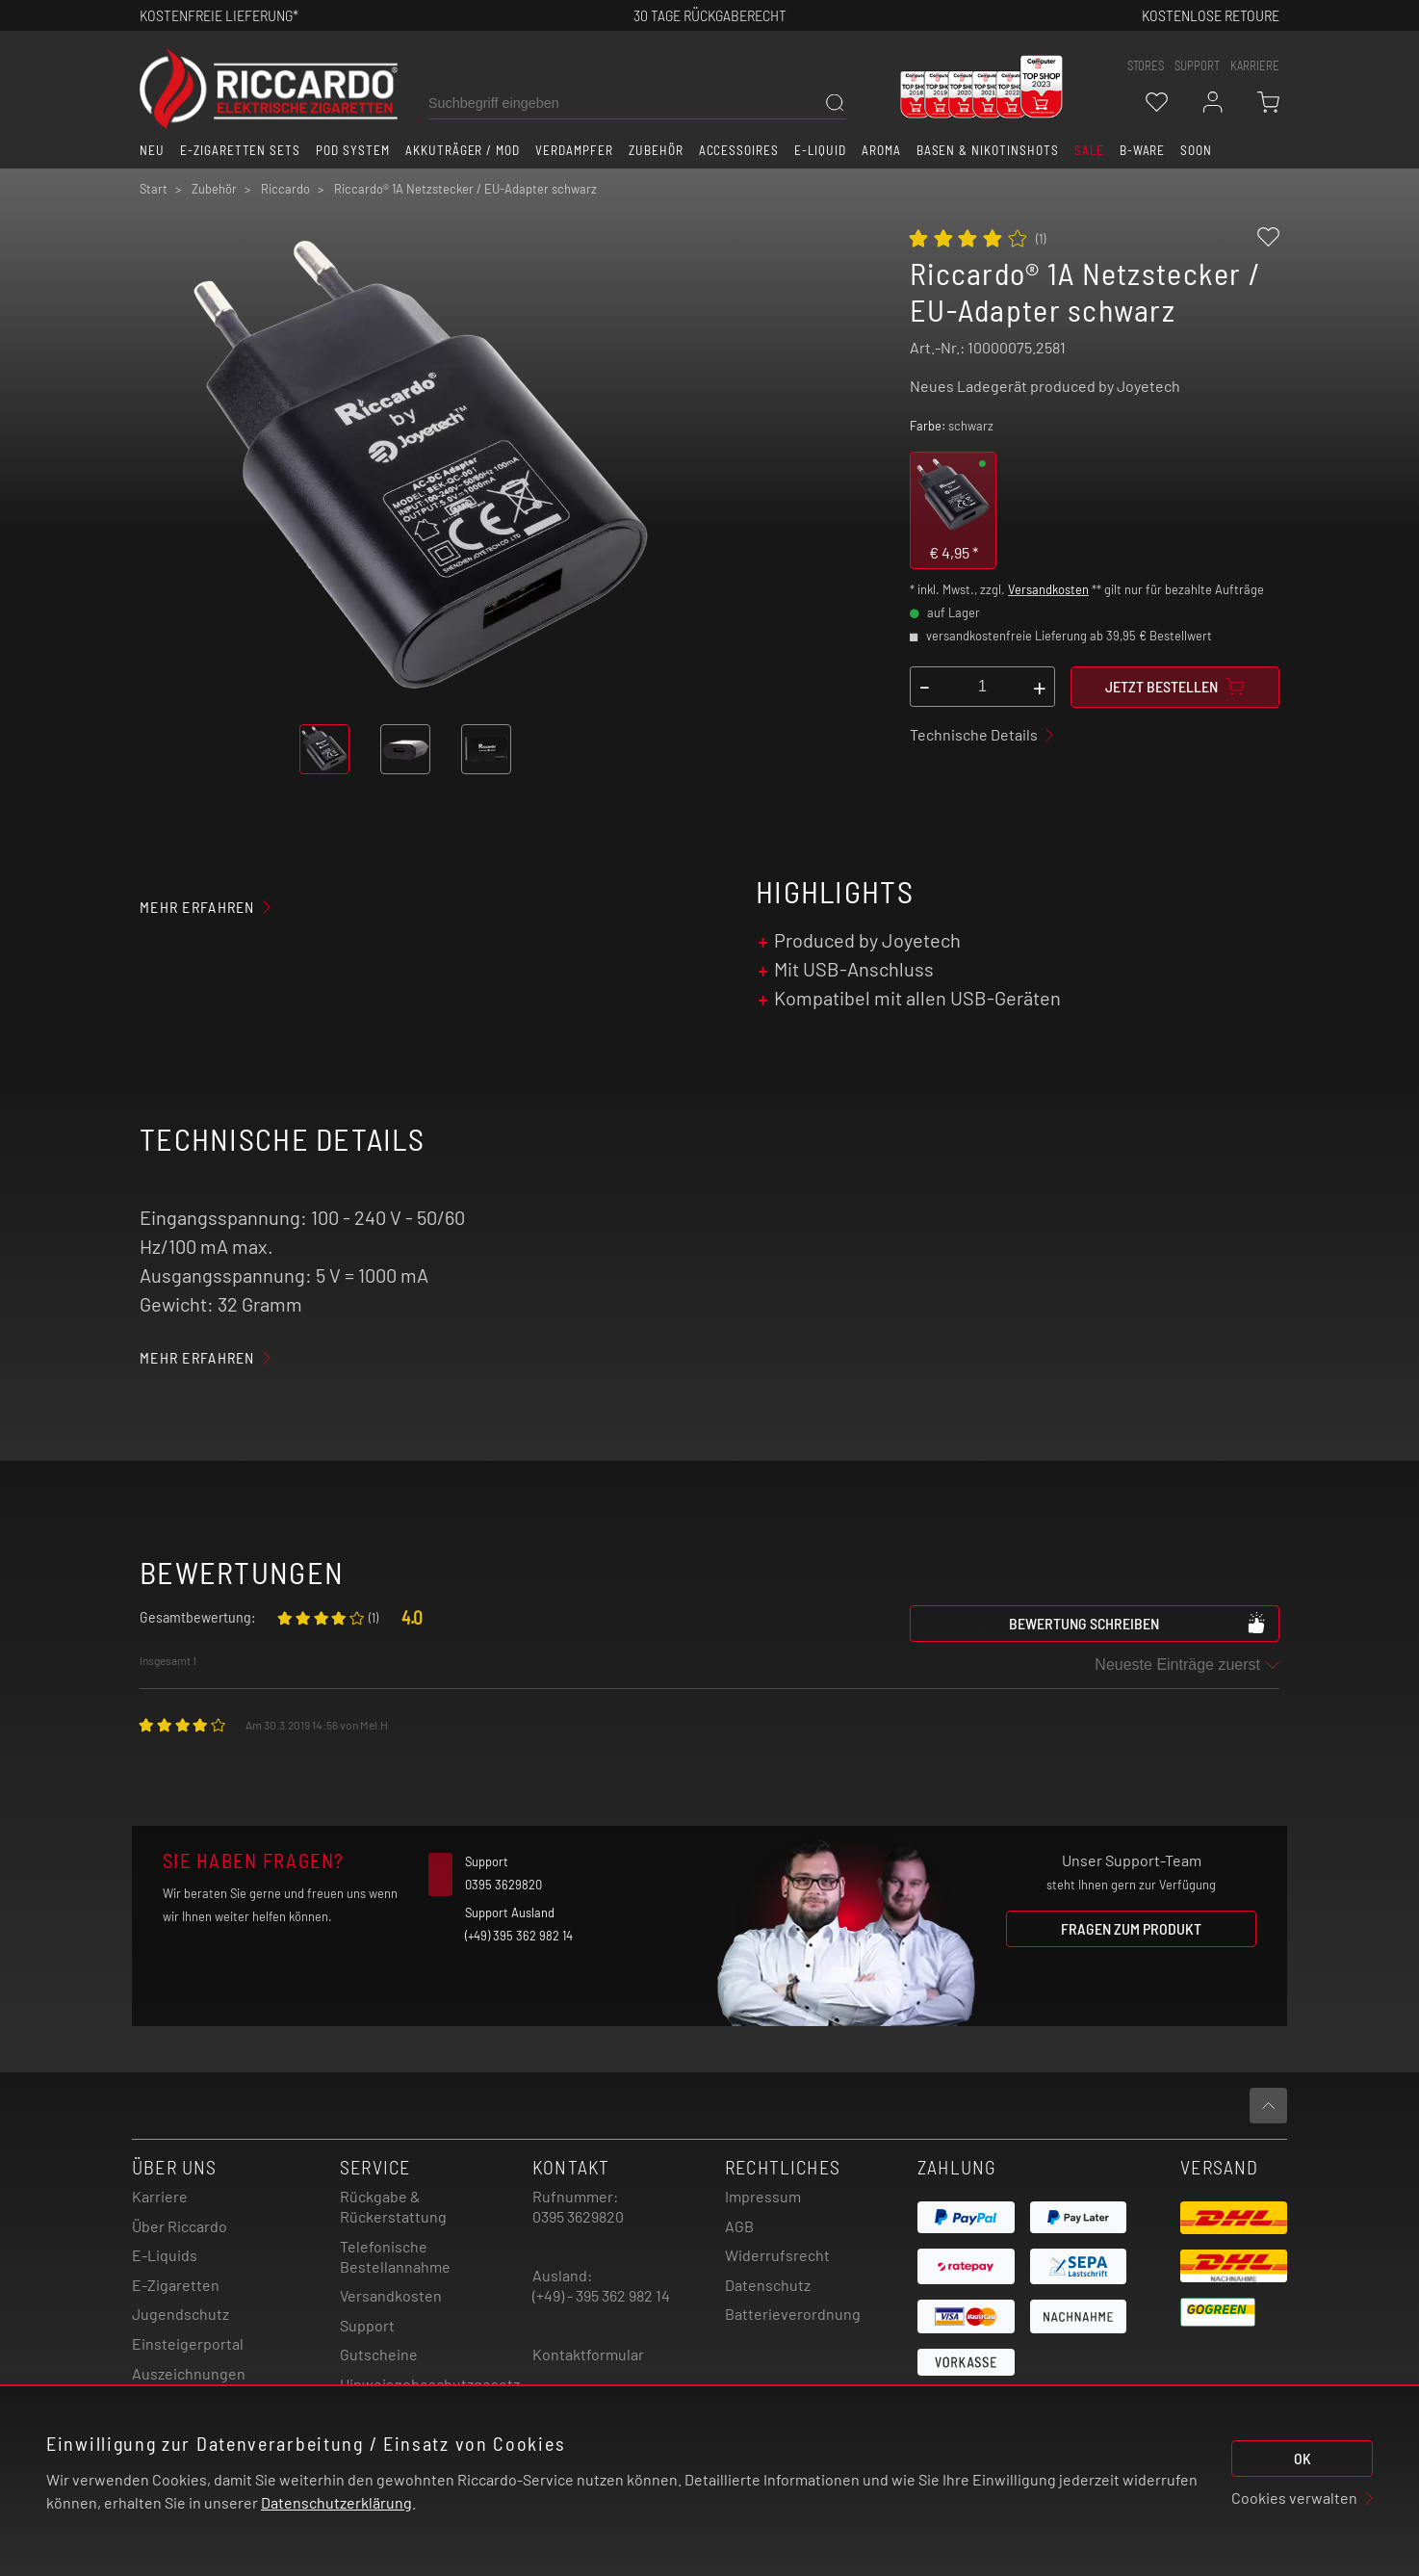 Image resolution: width=1419 pixels, height=2576 pixels. Describe the element at coordinates (367, 2325) in the screenshot. I see `Support` at that location.